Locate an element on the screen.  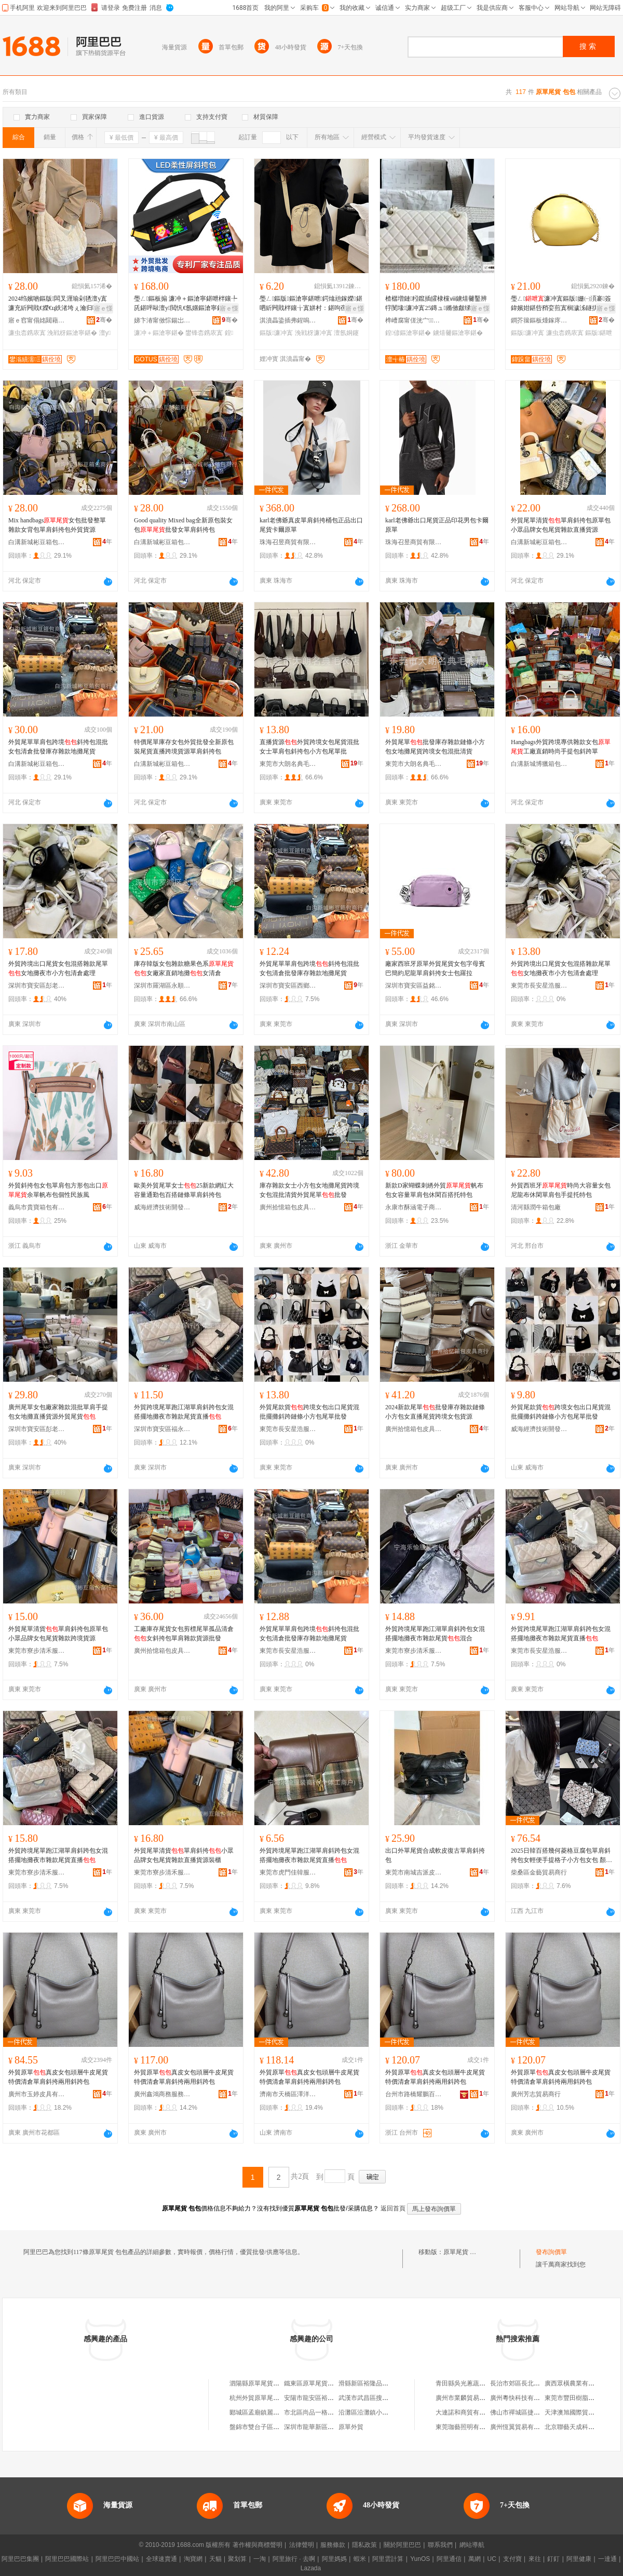
白溝新城彬豆箱包商行 is located at coordinates (36, 542).